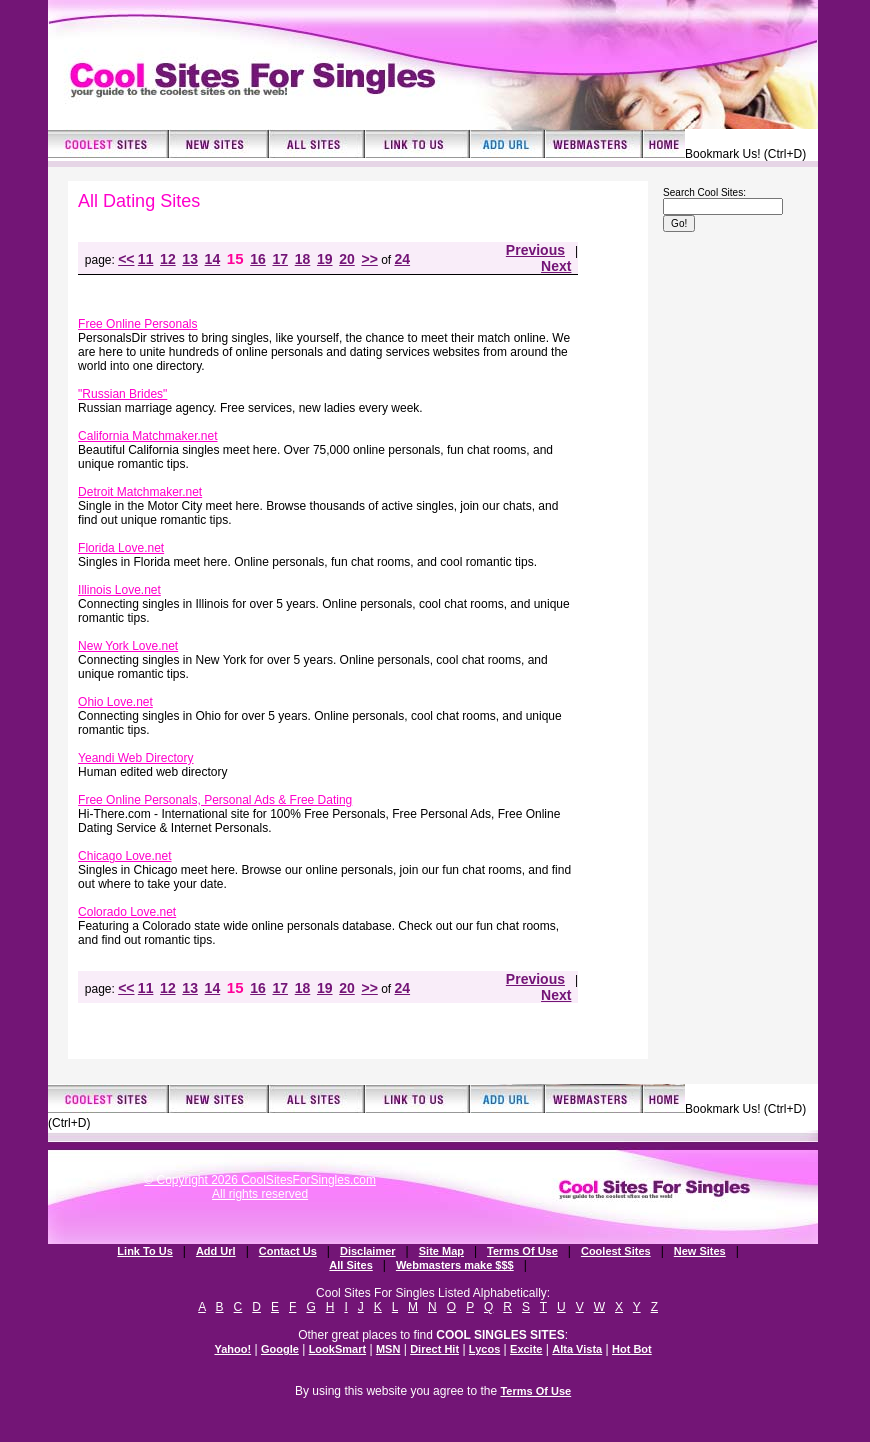 Image resolution: width=870 pixels, height=1442 pixels. What do you see at coordinates (368, 1251) in the screenshot?
I see `Disclaimer` at bounding box center [368, 1251].